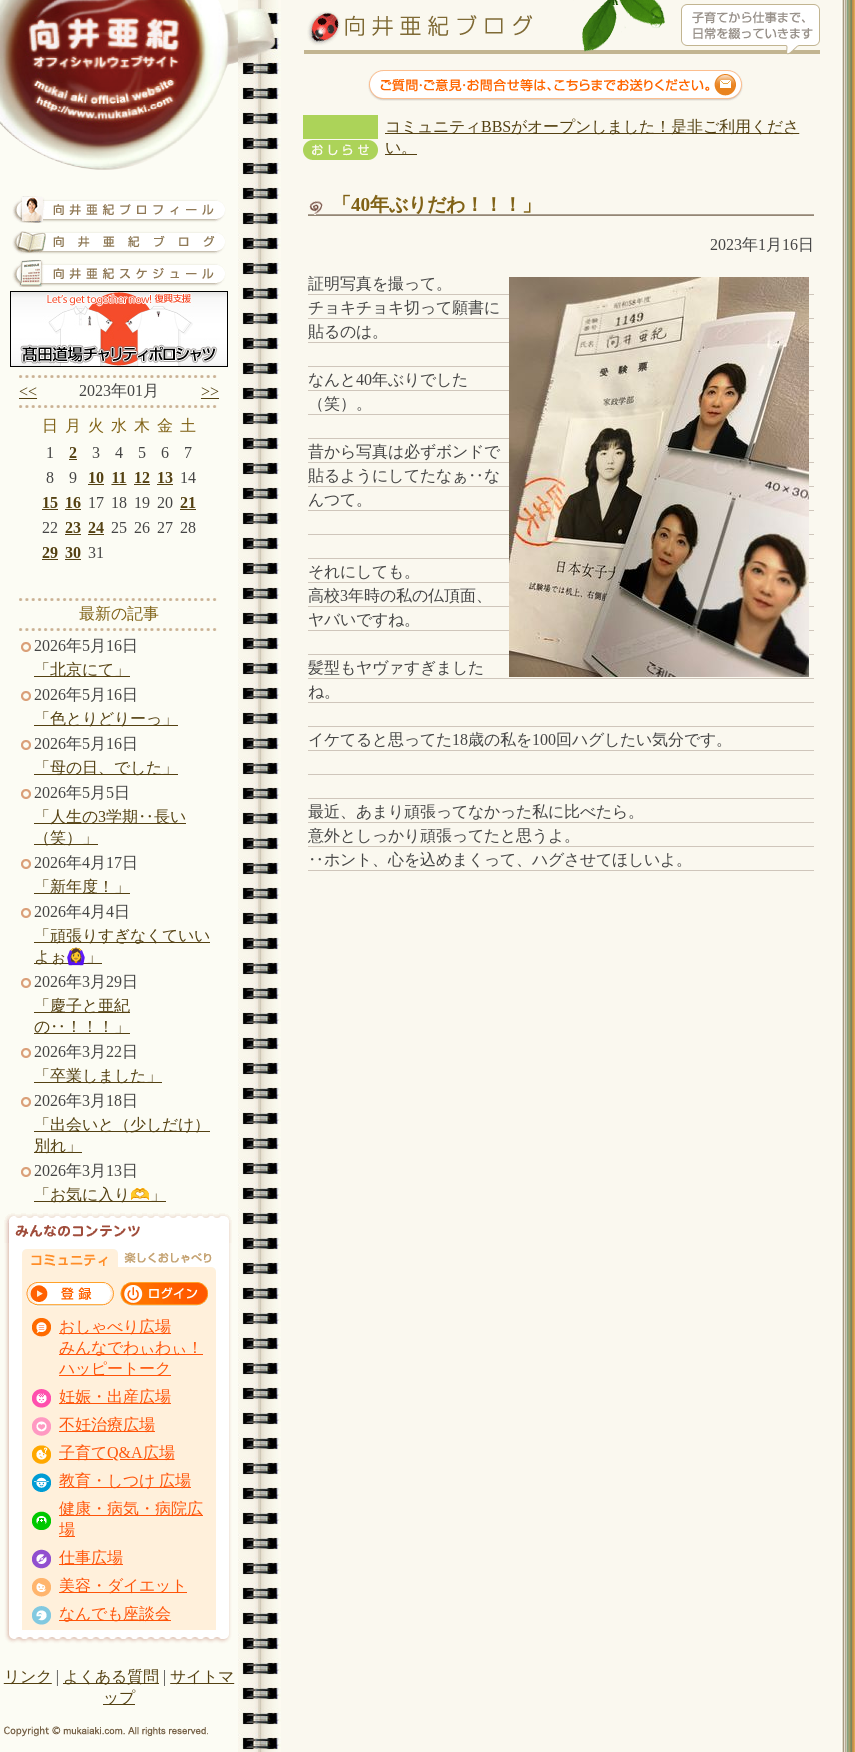  Describe the element at coordinates (106, 767) in the screenshot. I see `「母の日、でした」` at that location.